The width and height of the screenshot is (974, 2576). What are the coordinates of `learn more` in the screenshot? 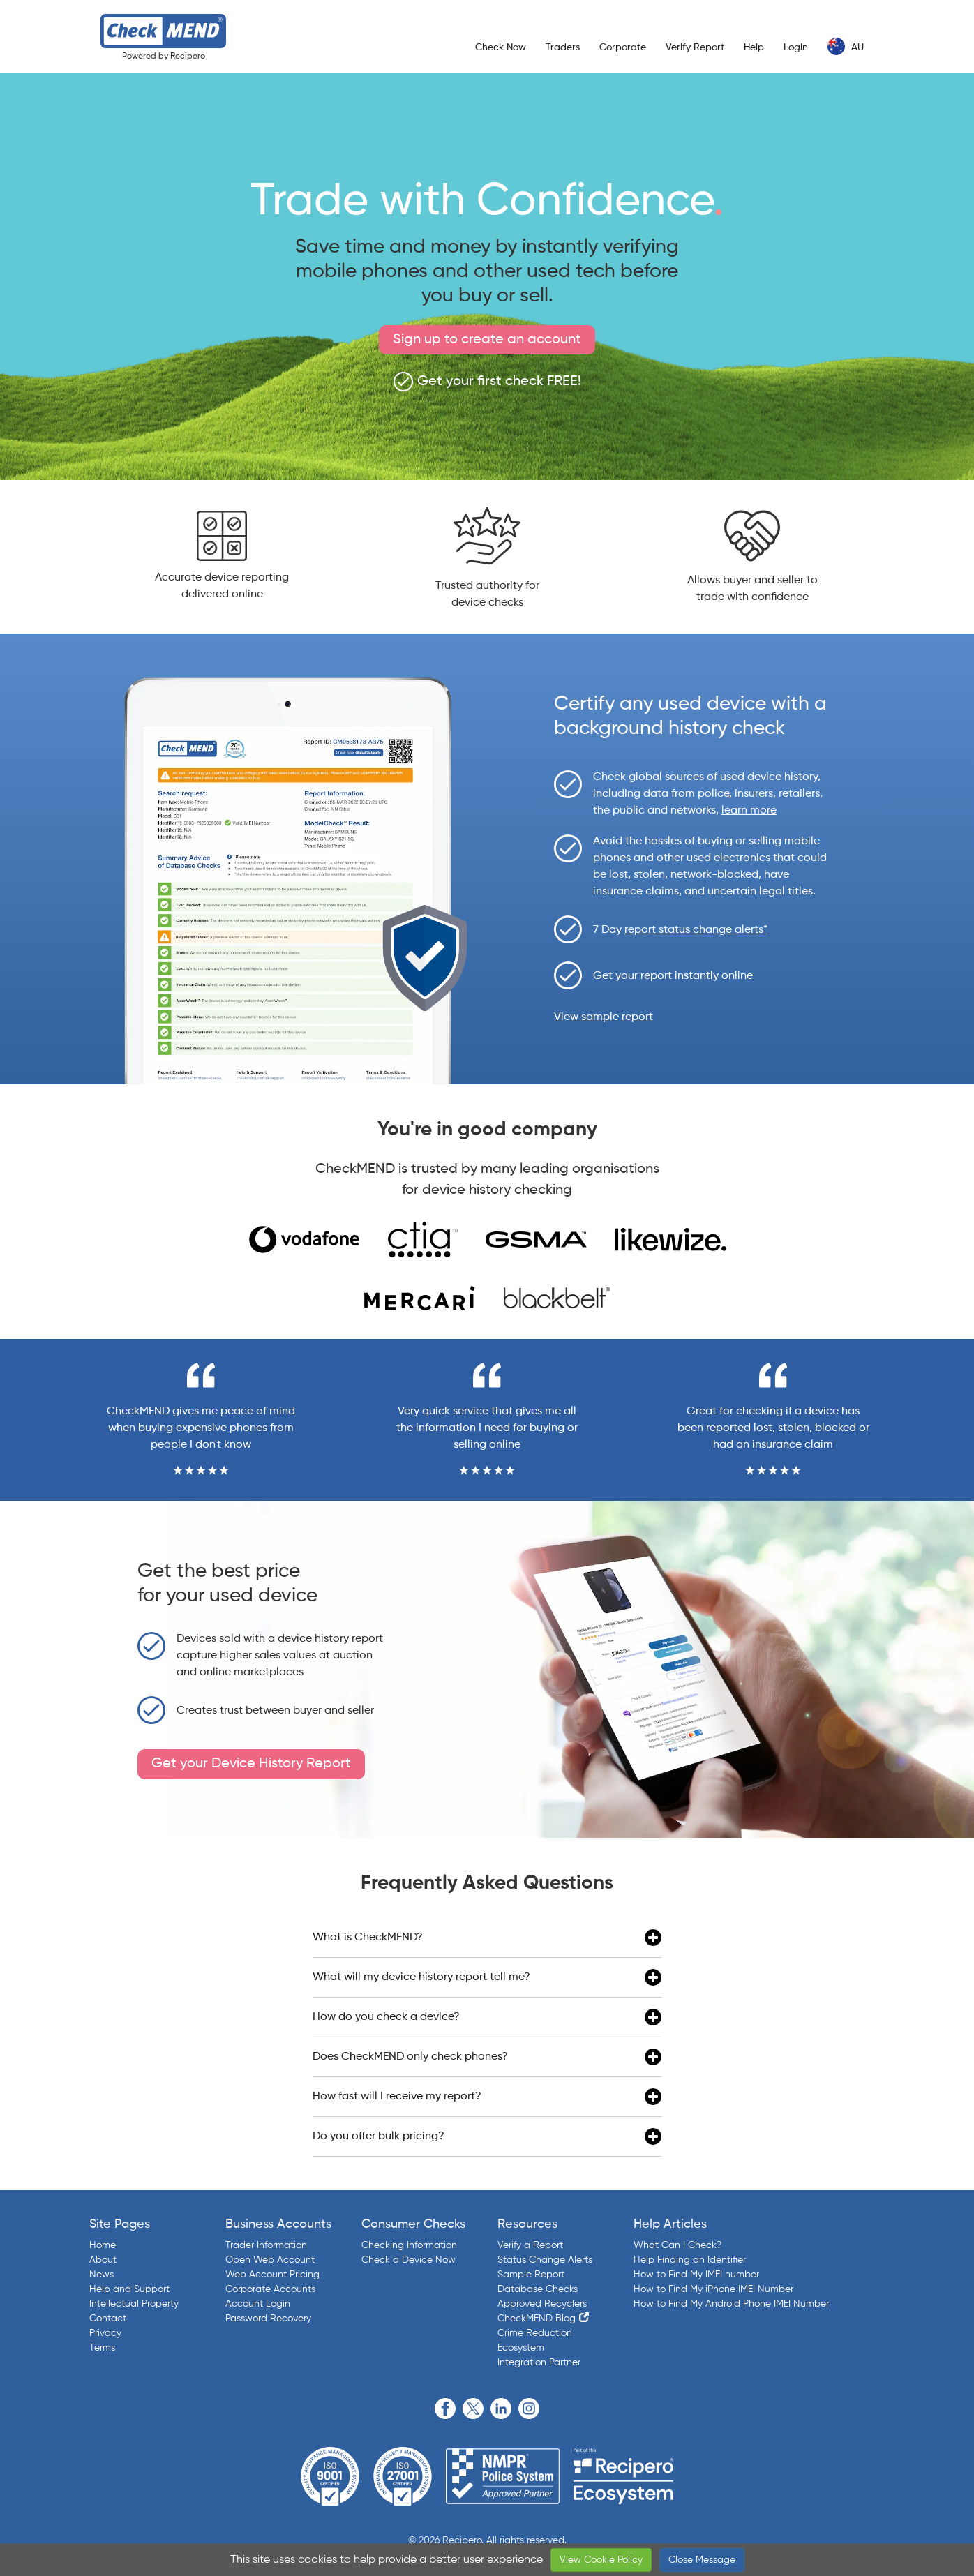 It's located at (749, 810).